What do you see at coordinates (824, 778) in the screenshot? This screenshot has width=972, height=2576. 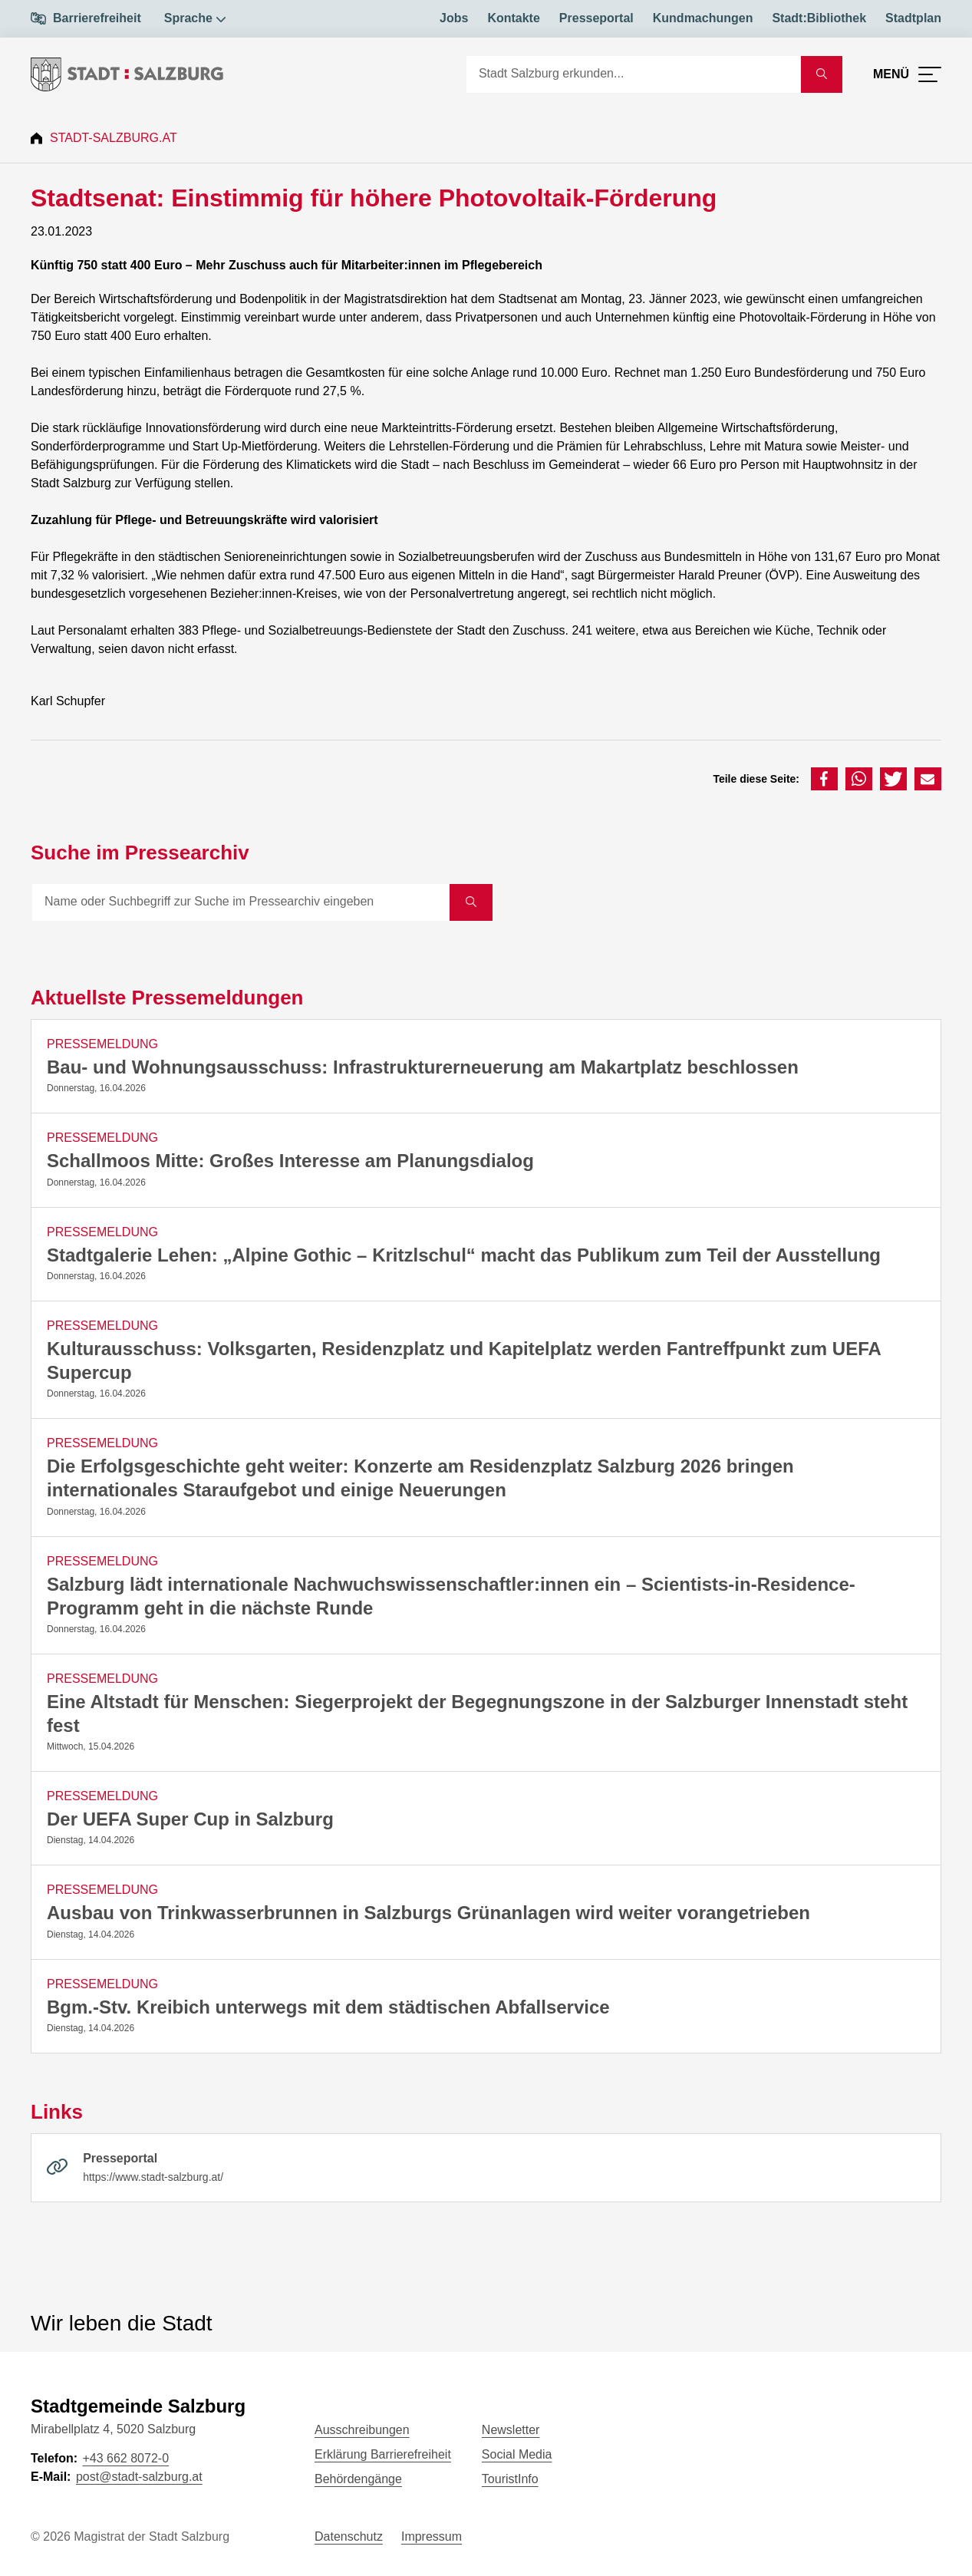 I see `[button]` at bounding box center [824, 778].